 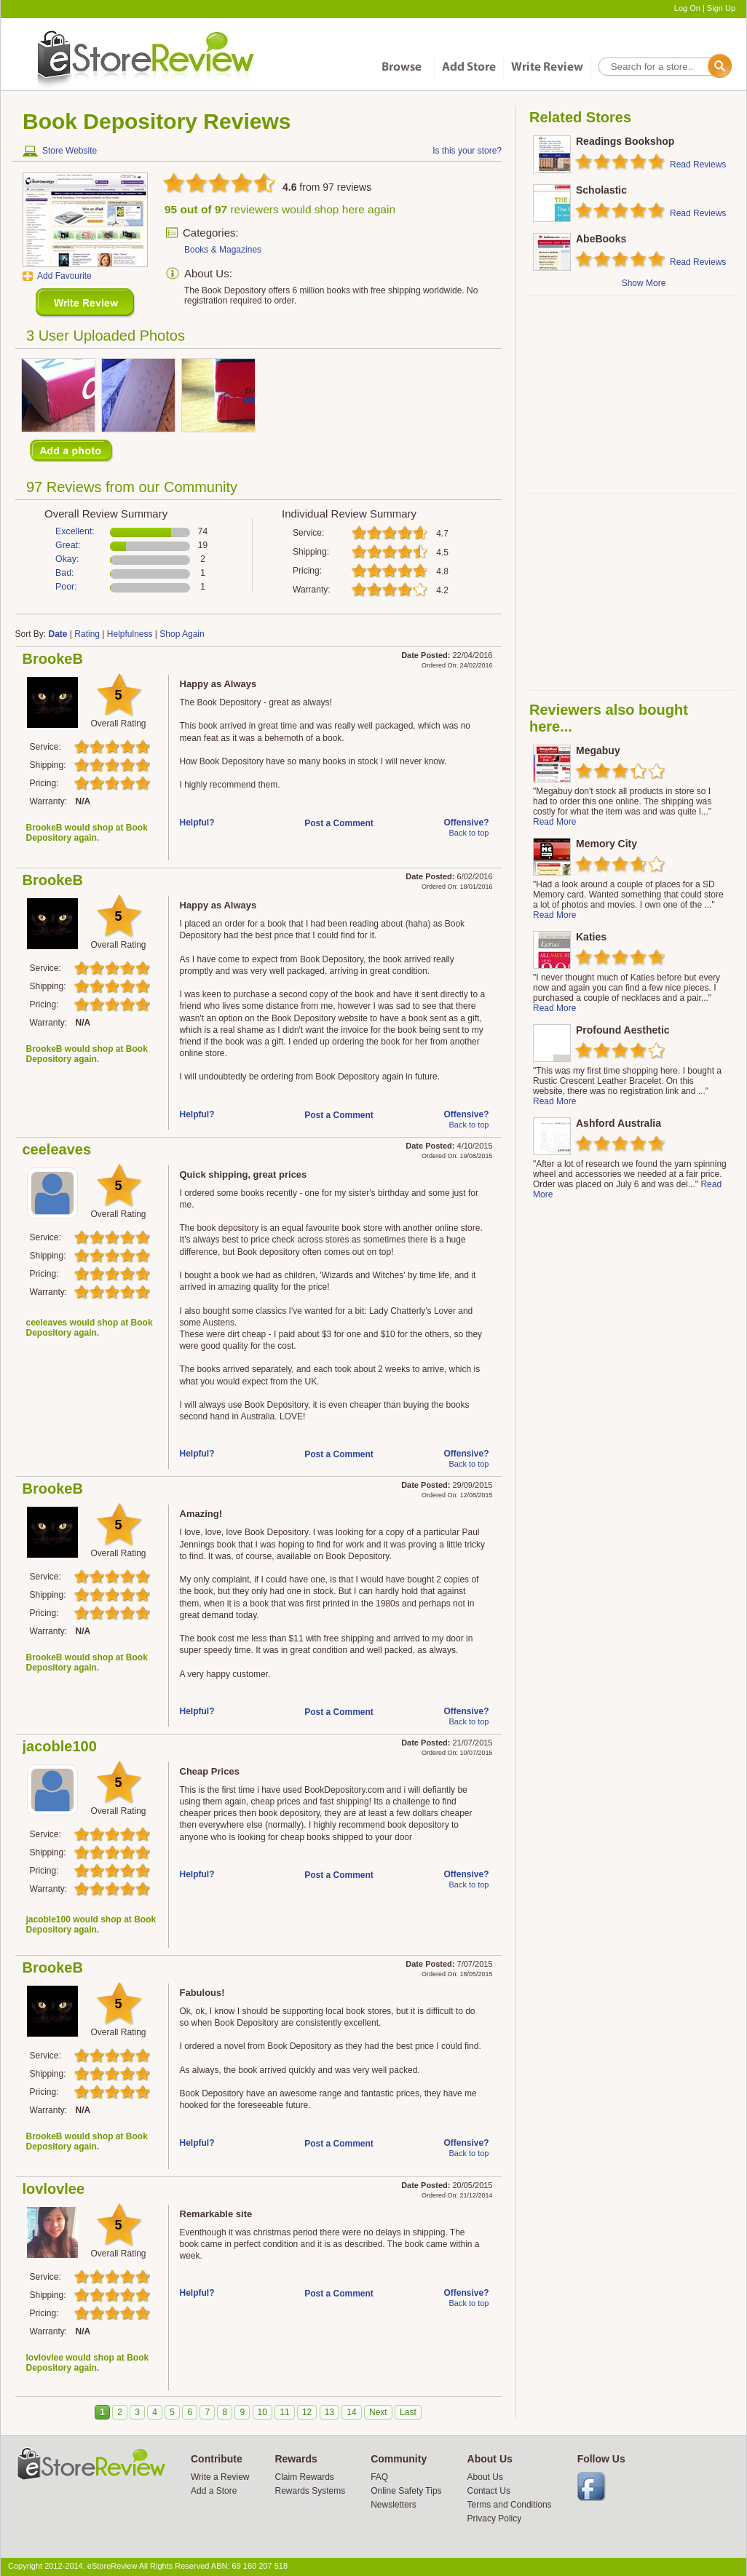 What do you see at coordinates (687, 8) in the screenshot?
I see `Log On` at bounding box center [687, 8].